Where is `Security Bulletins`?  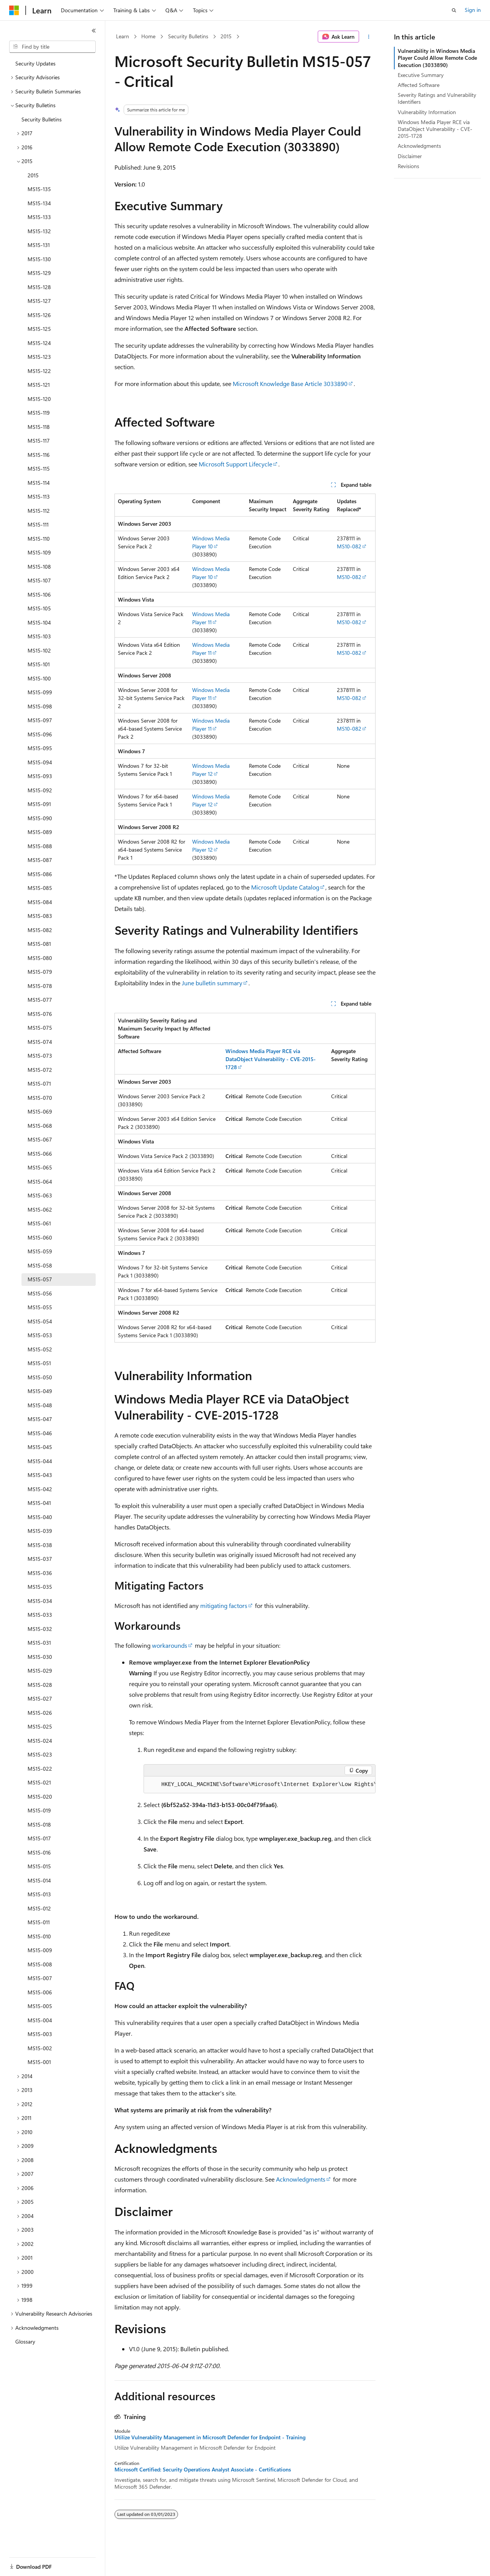
Security Bulletins is located at coordinates (188, 36).